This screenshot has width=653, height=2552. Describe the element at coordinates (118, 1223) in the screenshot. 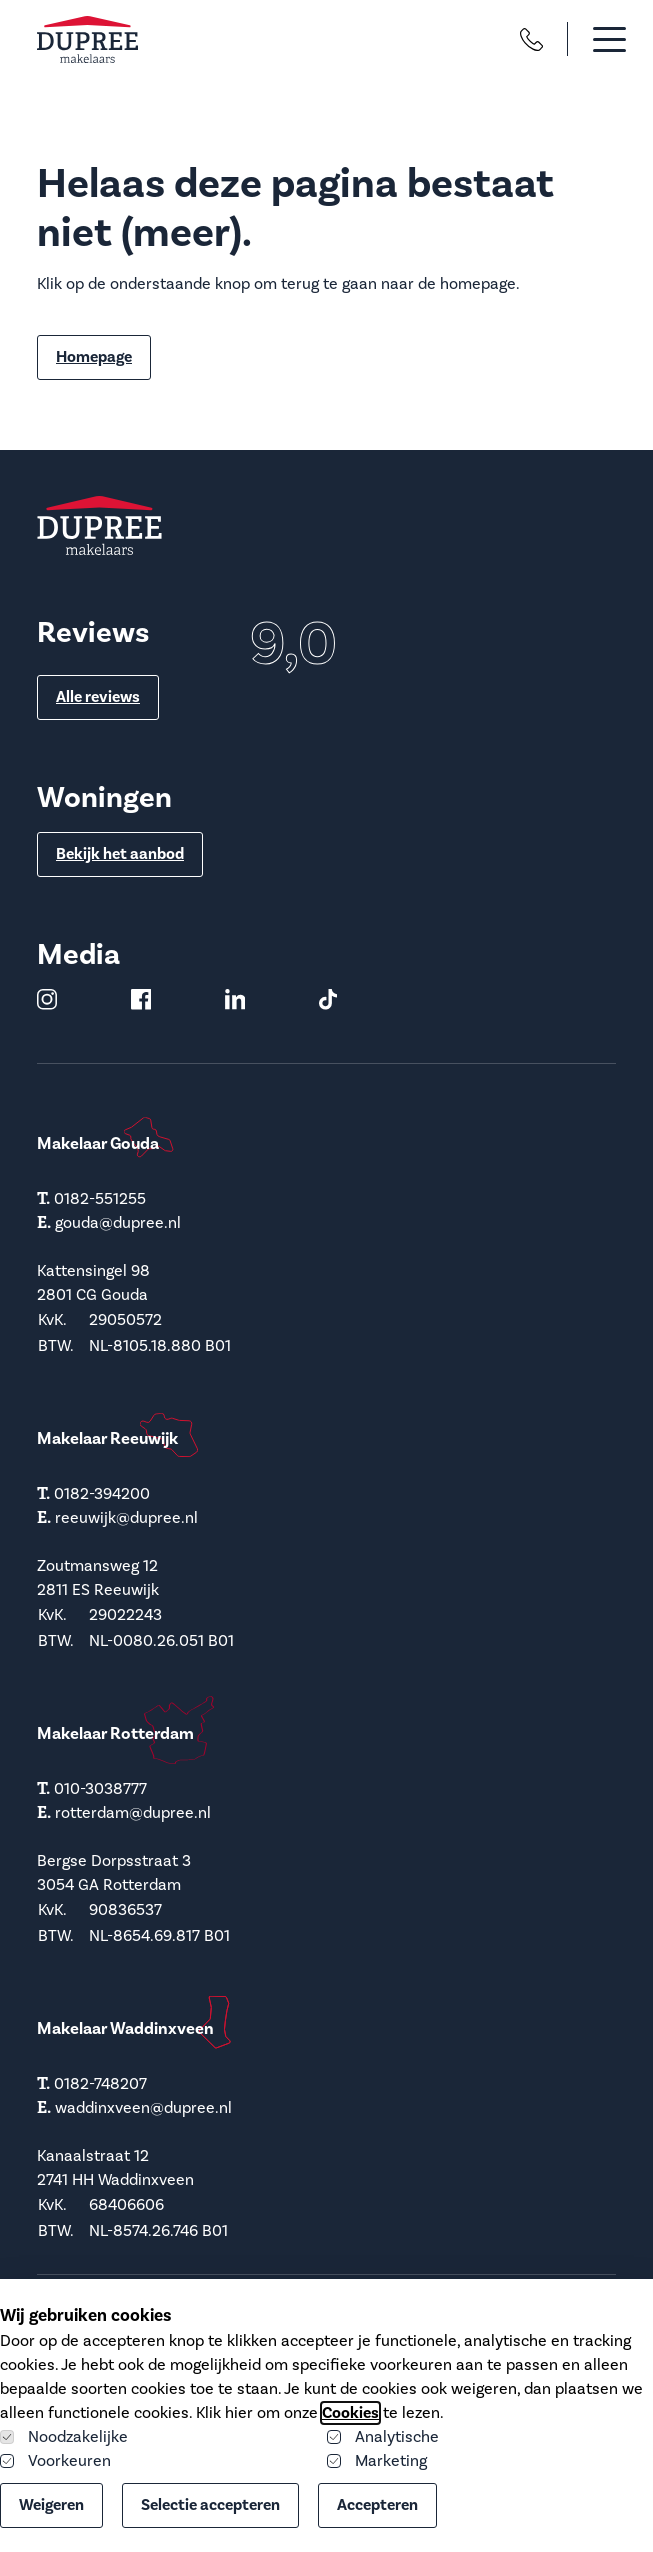

I see `gouda@dupree.nl` at that location.